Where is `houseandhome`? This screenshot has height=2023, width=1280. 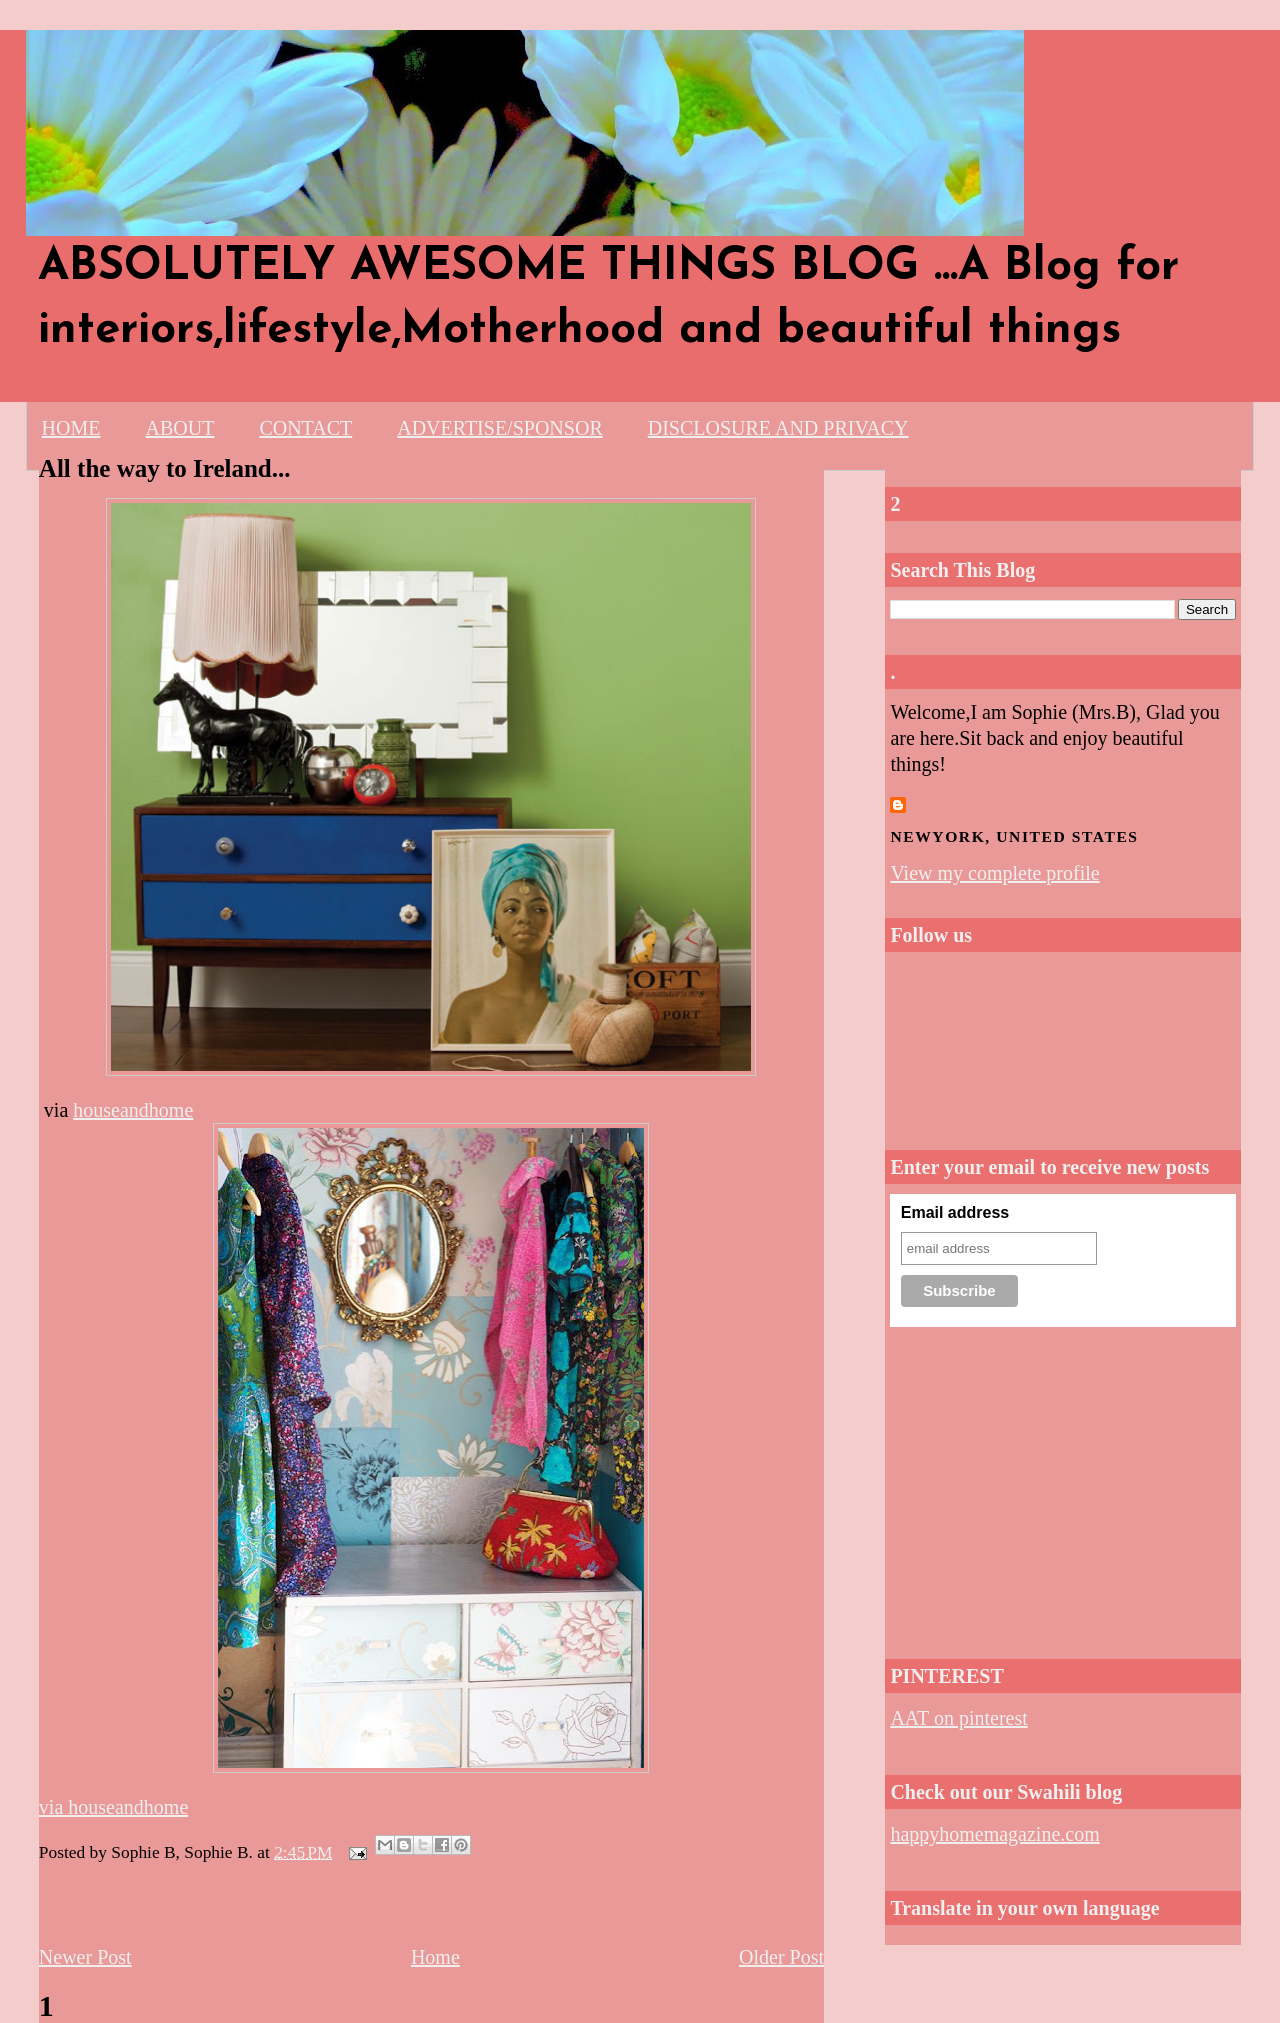
houseandhome is located at coordinates (133, 1110).